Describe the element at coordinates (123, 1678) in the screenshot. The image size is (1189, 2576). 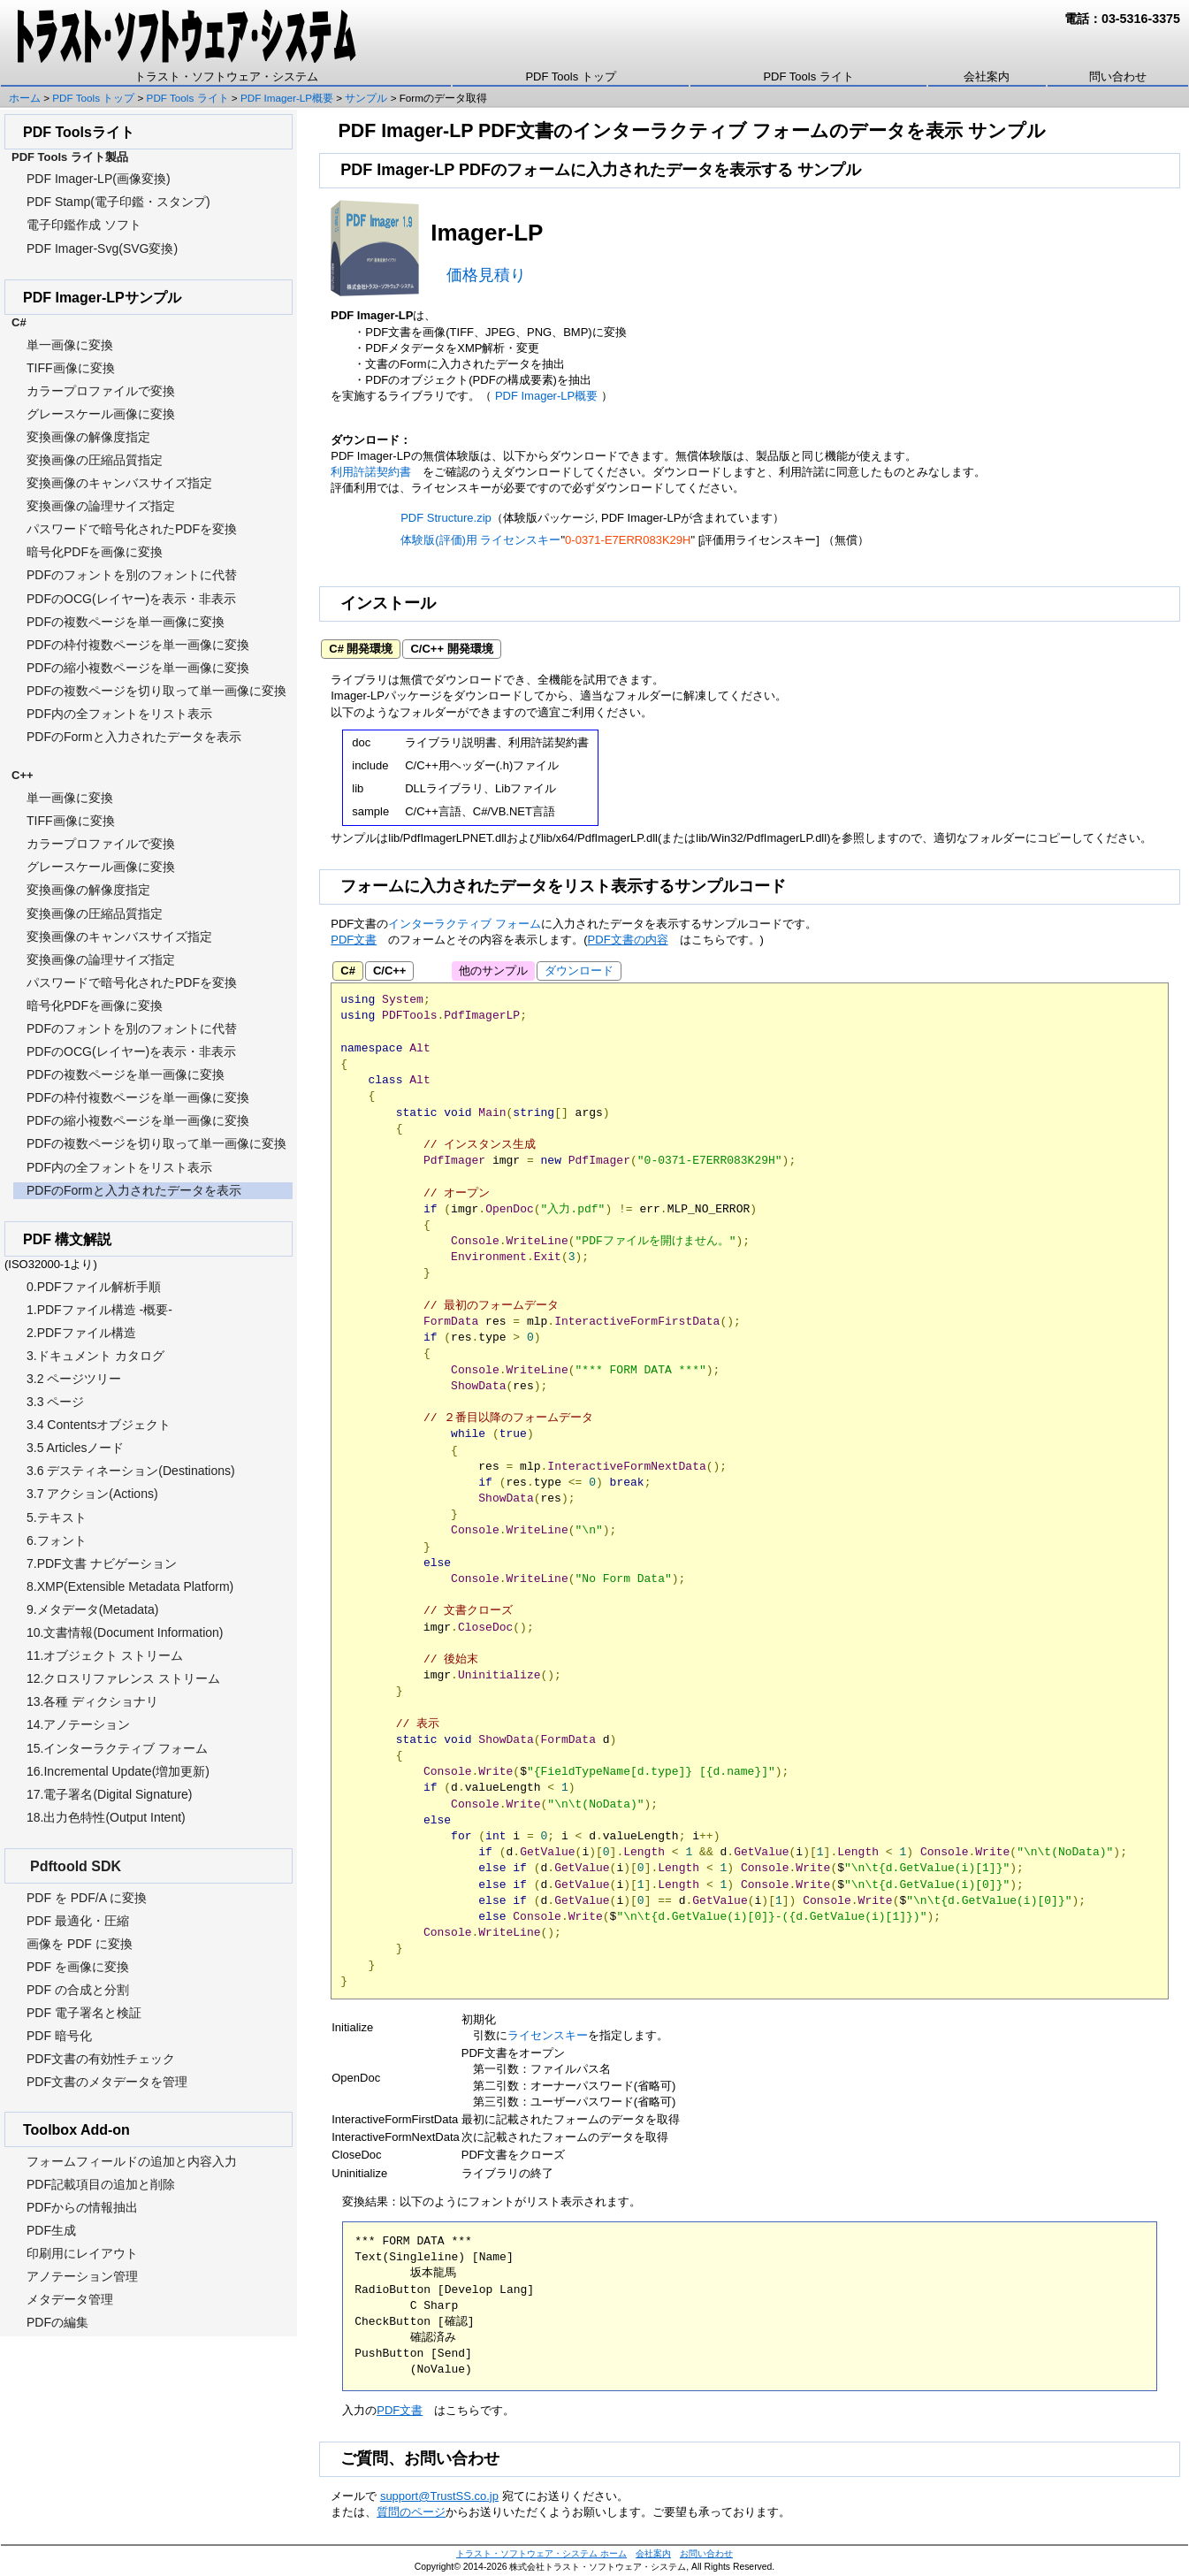
I see `12.クロスリファレンス ストリーム` at that location.